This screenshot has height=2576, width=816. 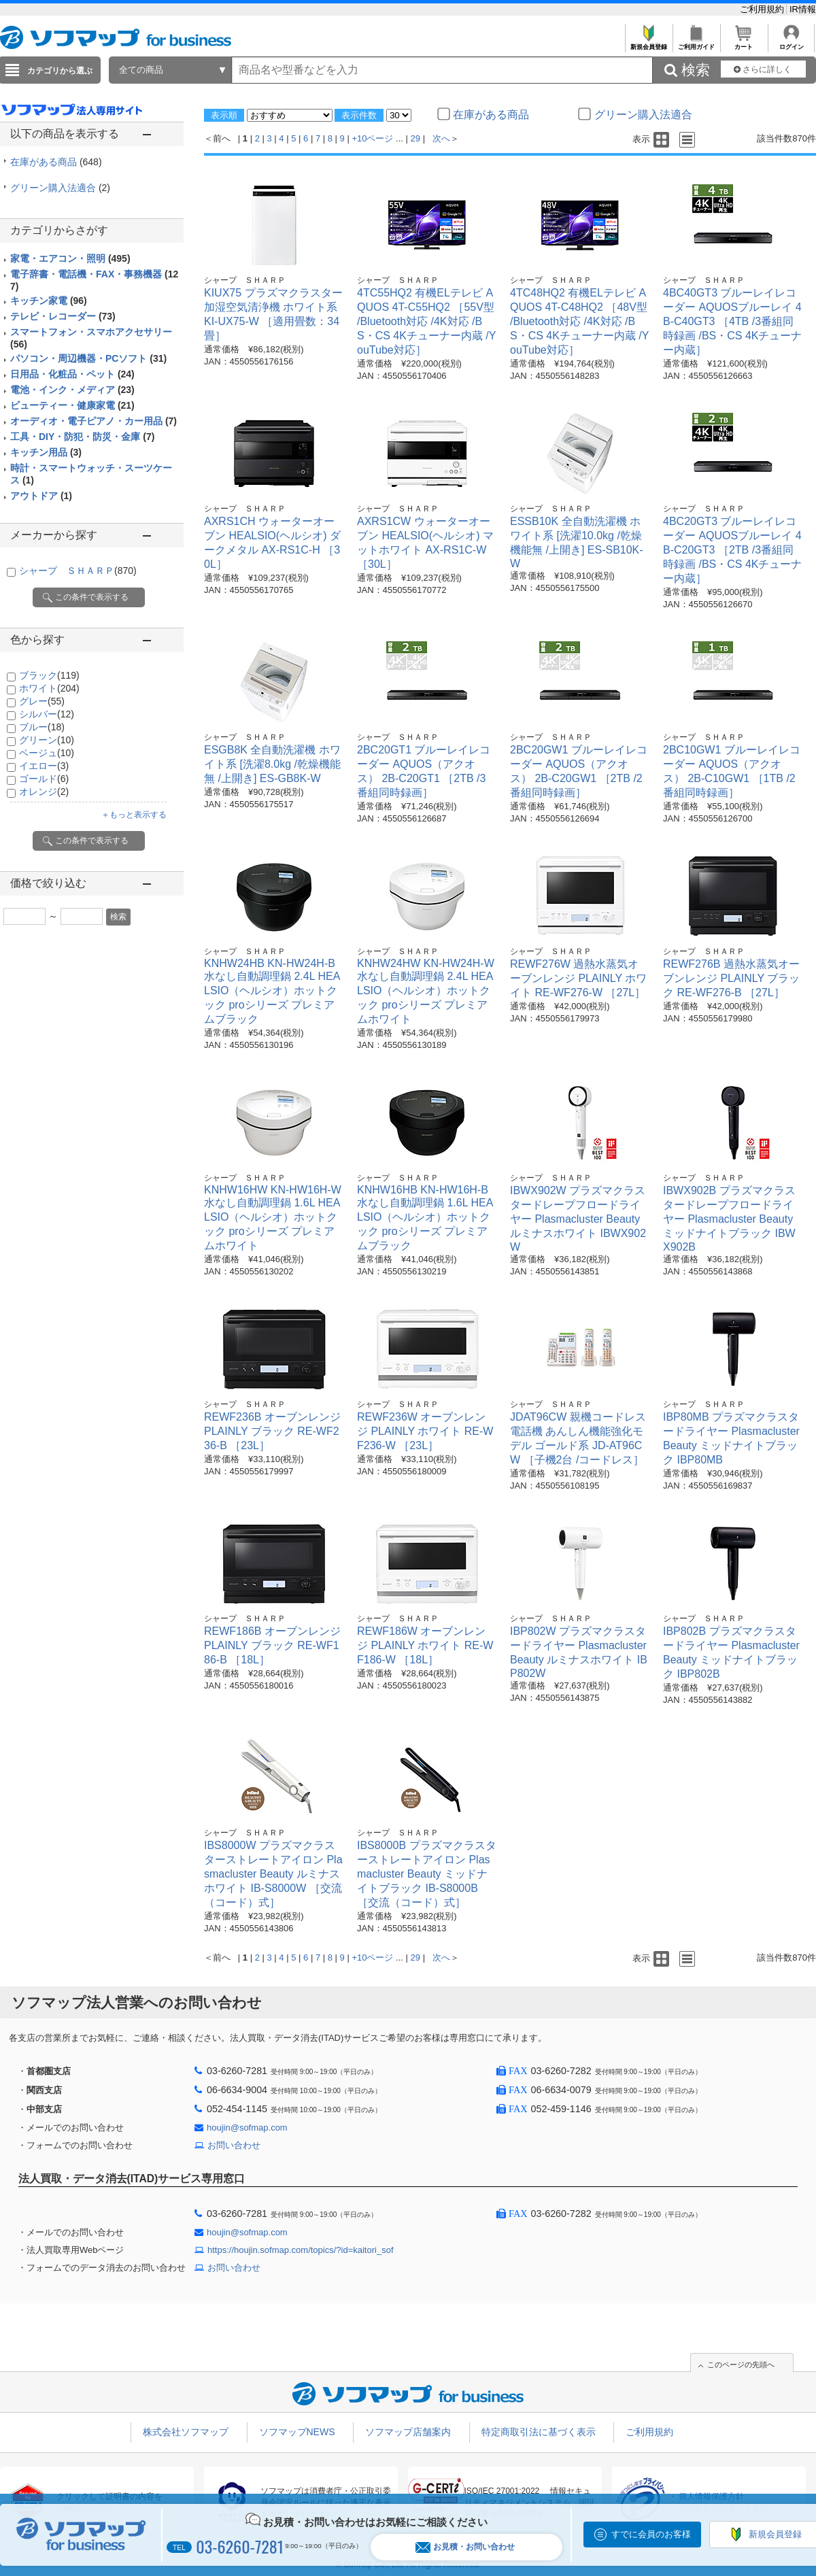 I want to click on ホワイト, so click(x=49, y=688).